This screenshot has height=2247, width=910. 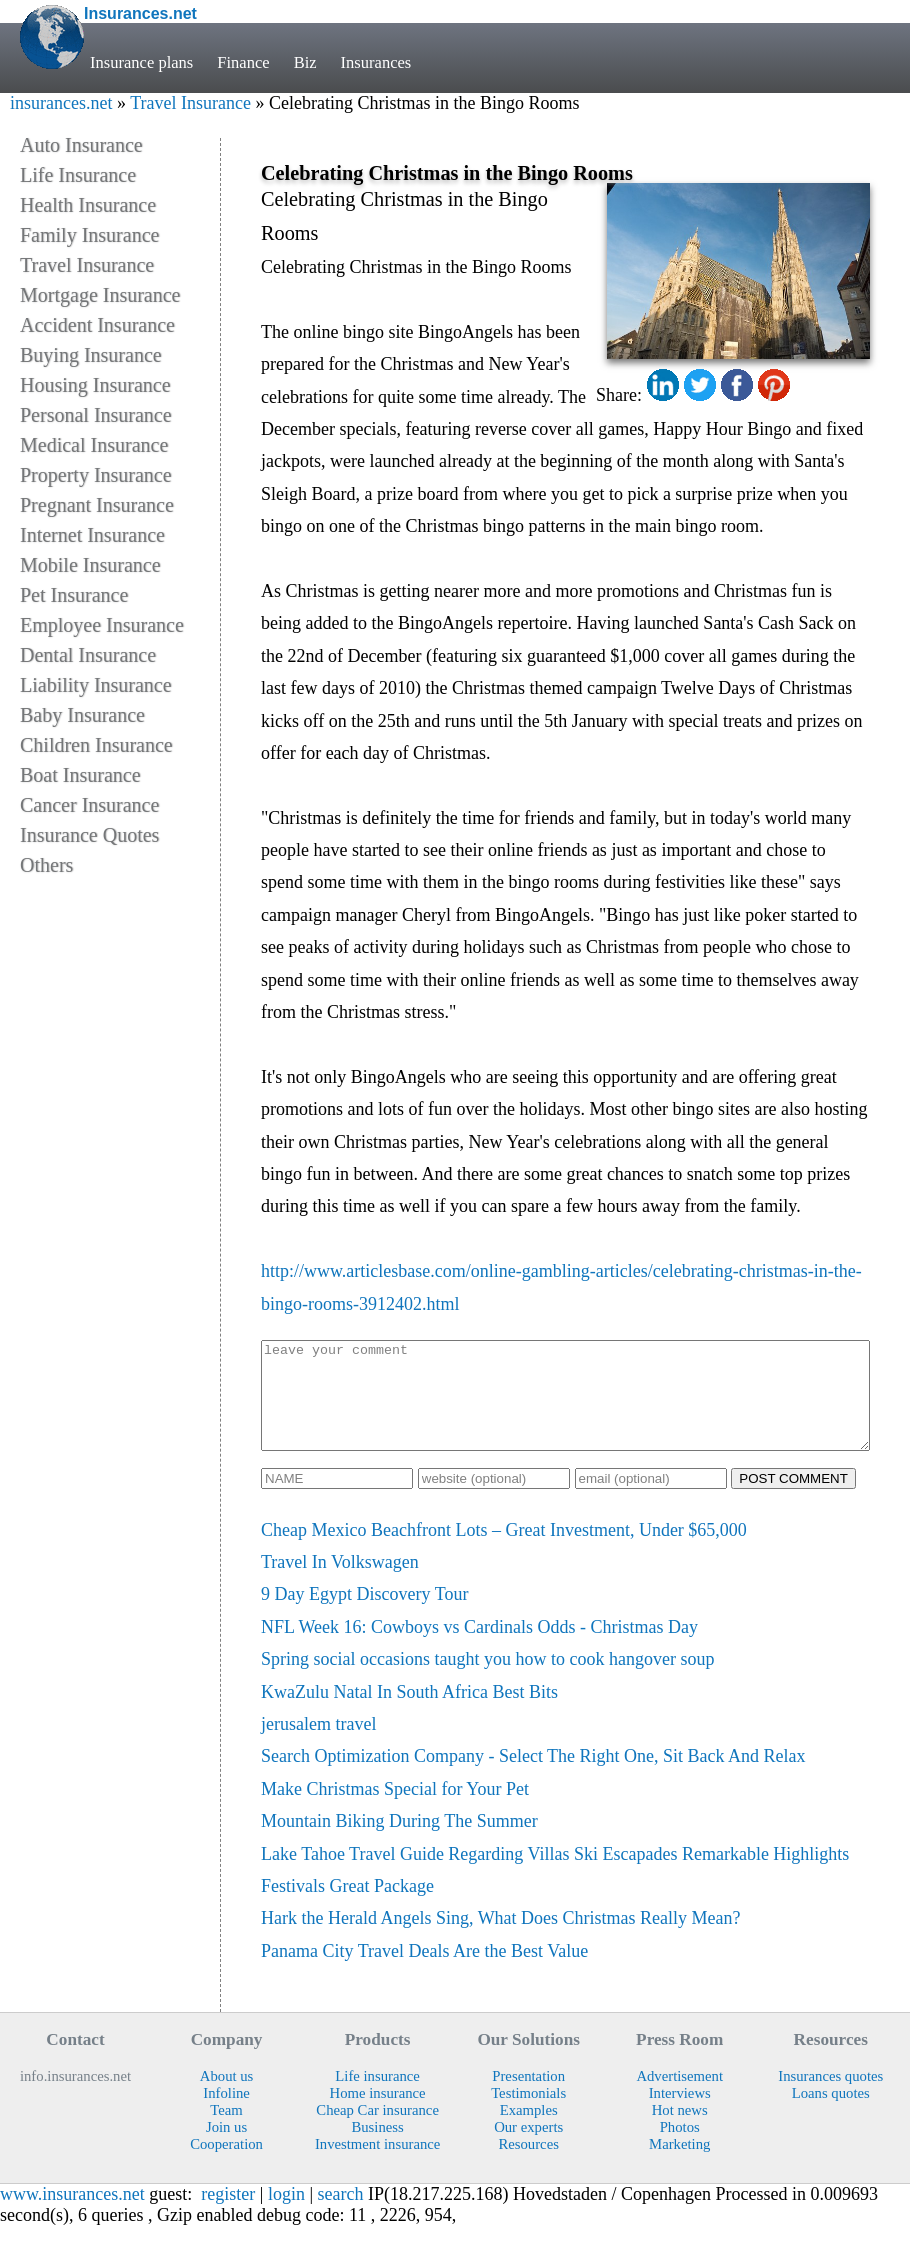 What do you see at coordinates (96, 745) in the screenshot?
I see `Children Insurance` at bounding box center [96, 745].